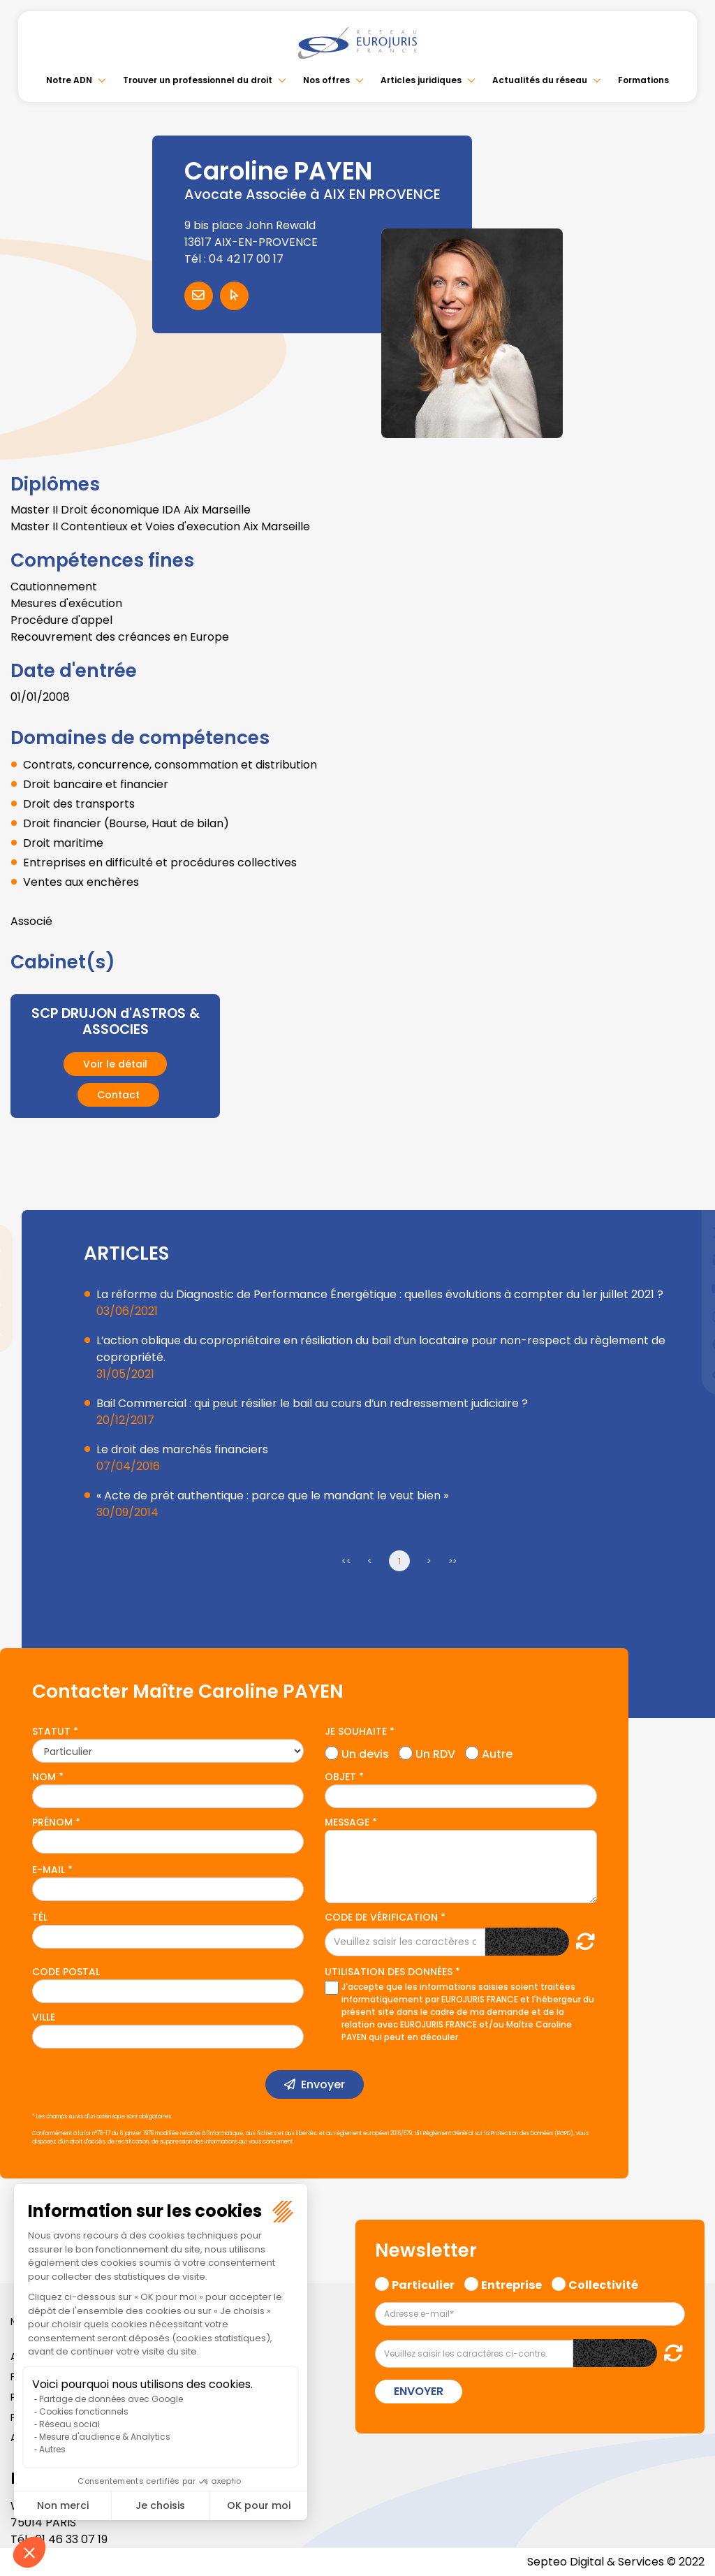 The width and height of the screenshot is (715, 2576). Describe the element at coordinates (687, 1204) in the screenshot. I see `facebook` at that location.